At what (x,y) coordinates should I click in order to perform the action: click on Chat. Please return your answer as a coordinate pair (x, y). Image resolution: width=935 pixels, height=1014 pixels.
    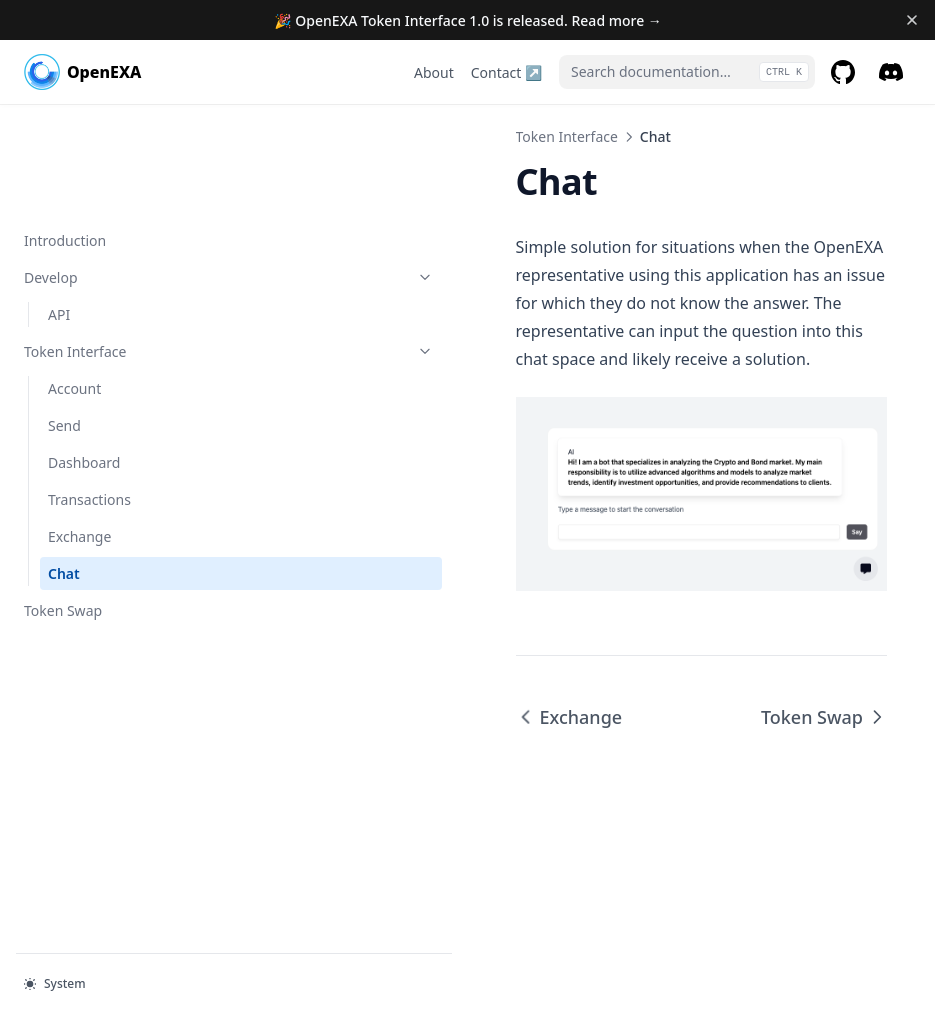
    Looking at the image, I should click on (64, 469).